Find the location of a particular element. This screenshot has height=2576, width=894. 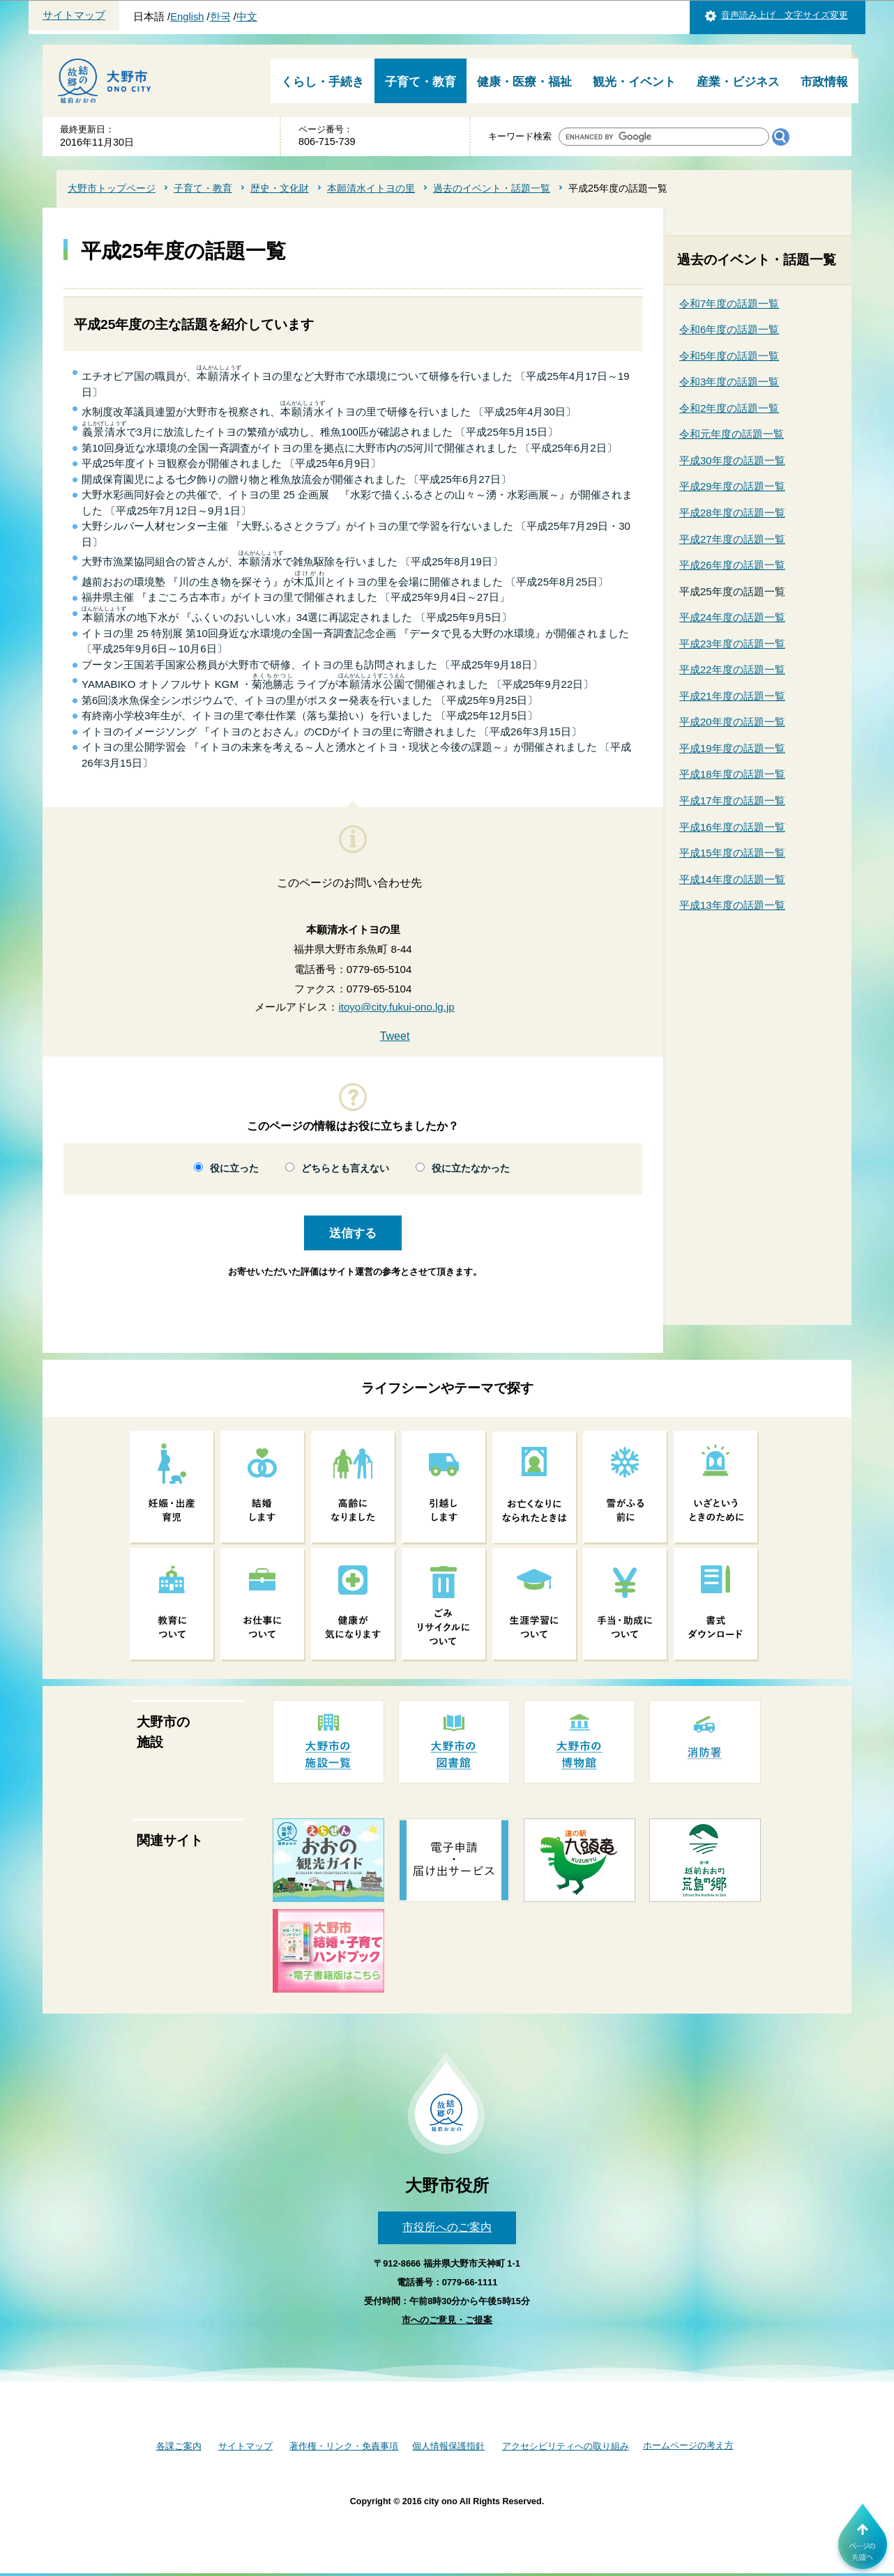

市役所へのご案内 is located at coordinates (447, 2227).